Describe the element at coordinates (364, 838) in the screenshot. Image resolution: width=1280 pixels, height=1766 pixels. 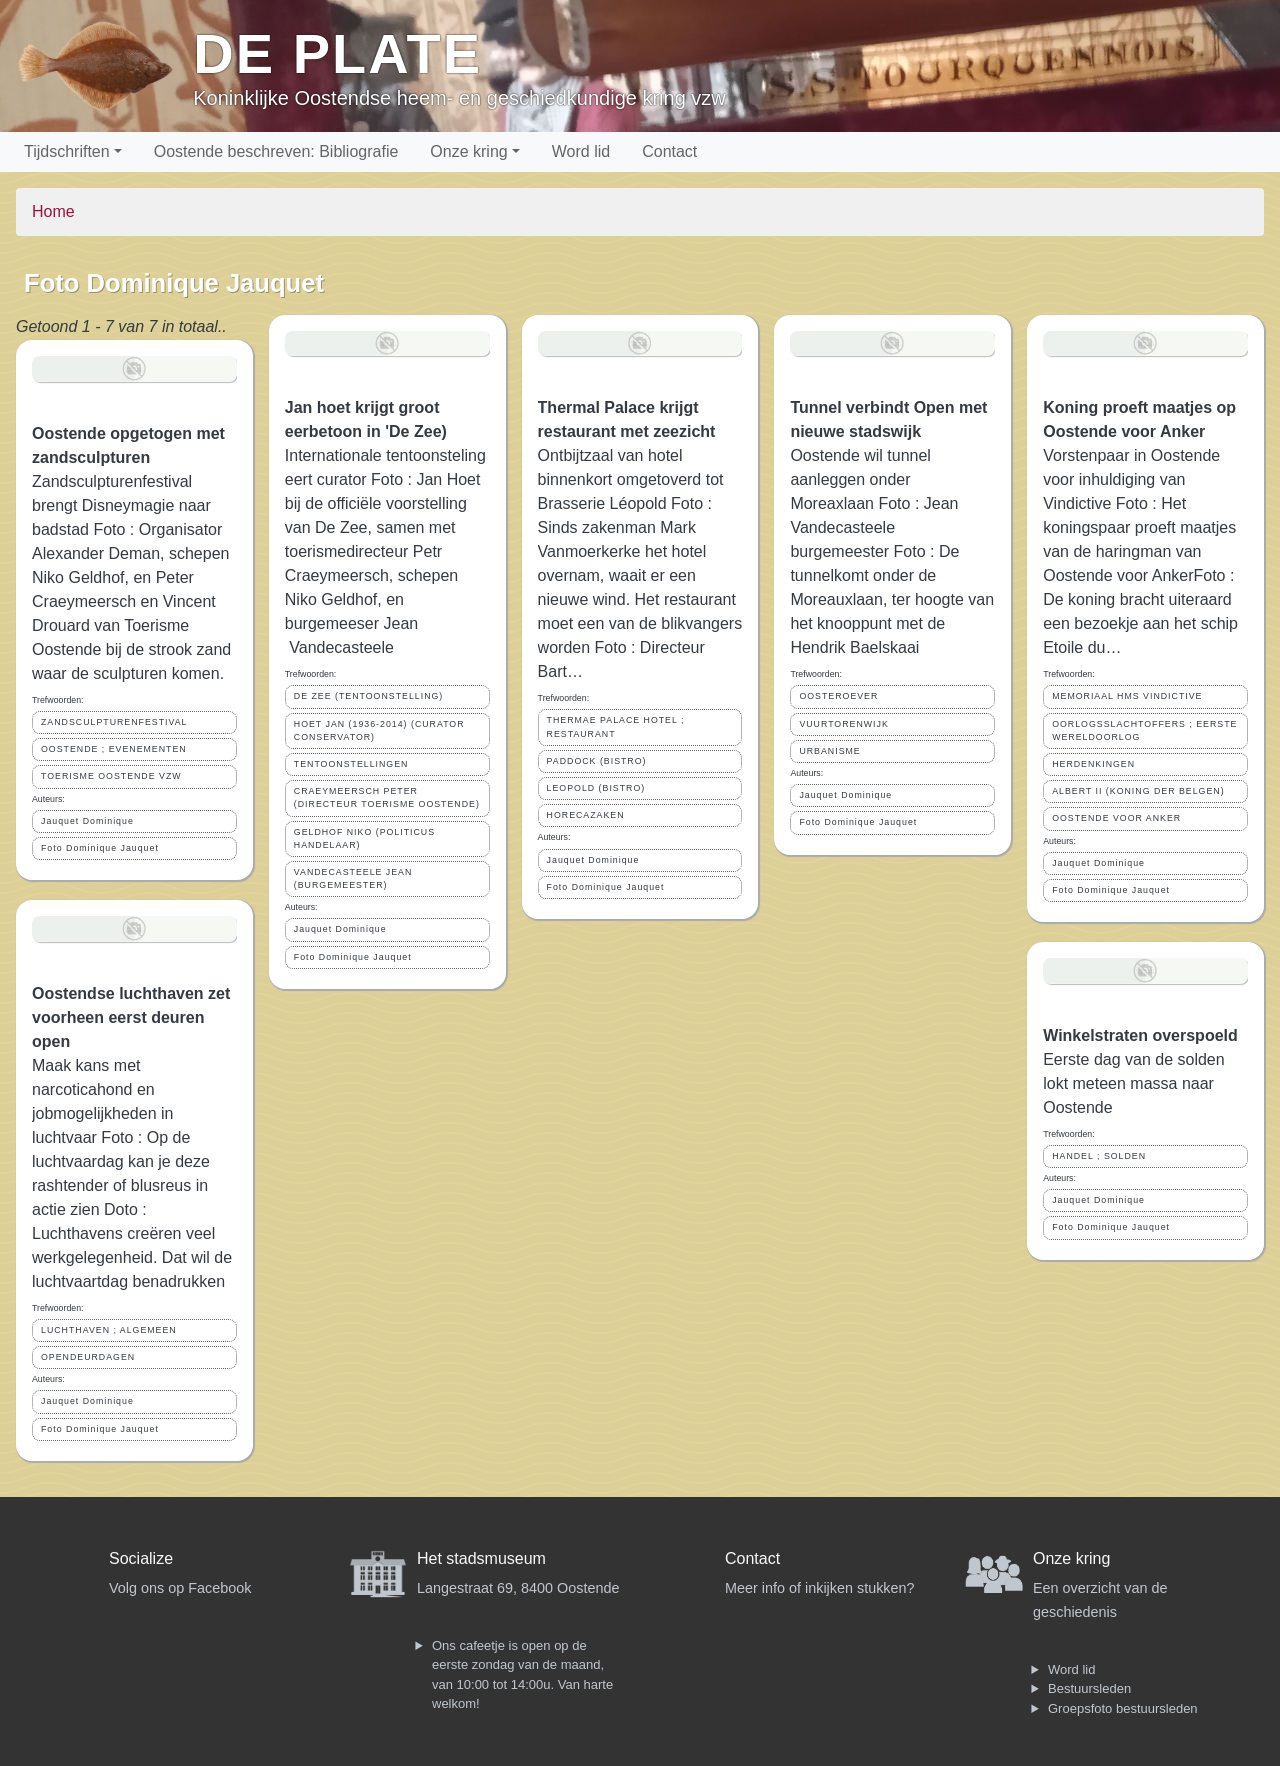
I see `GELDHOF NIKO (POLITICUS HANDELAAR)` at that location.